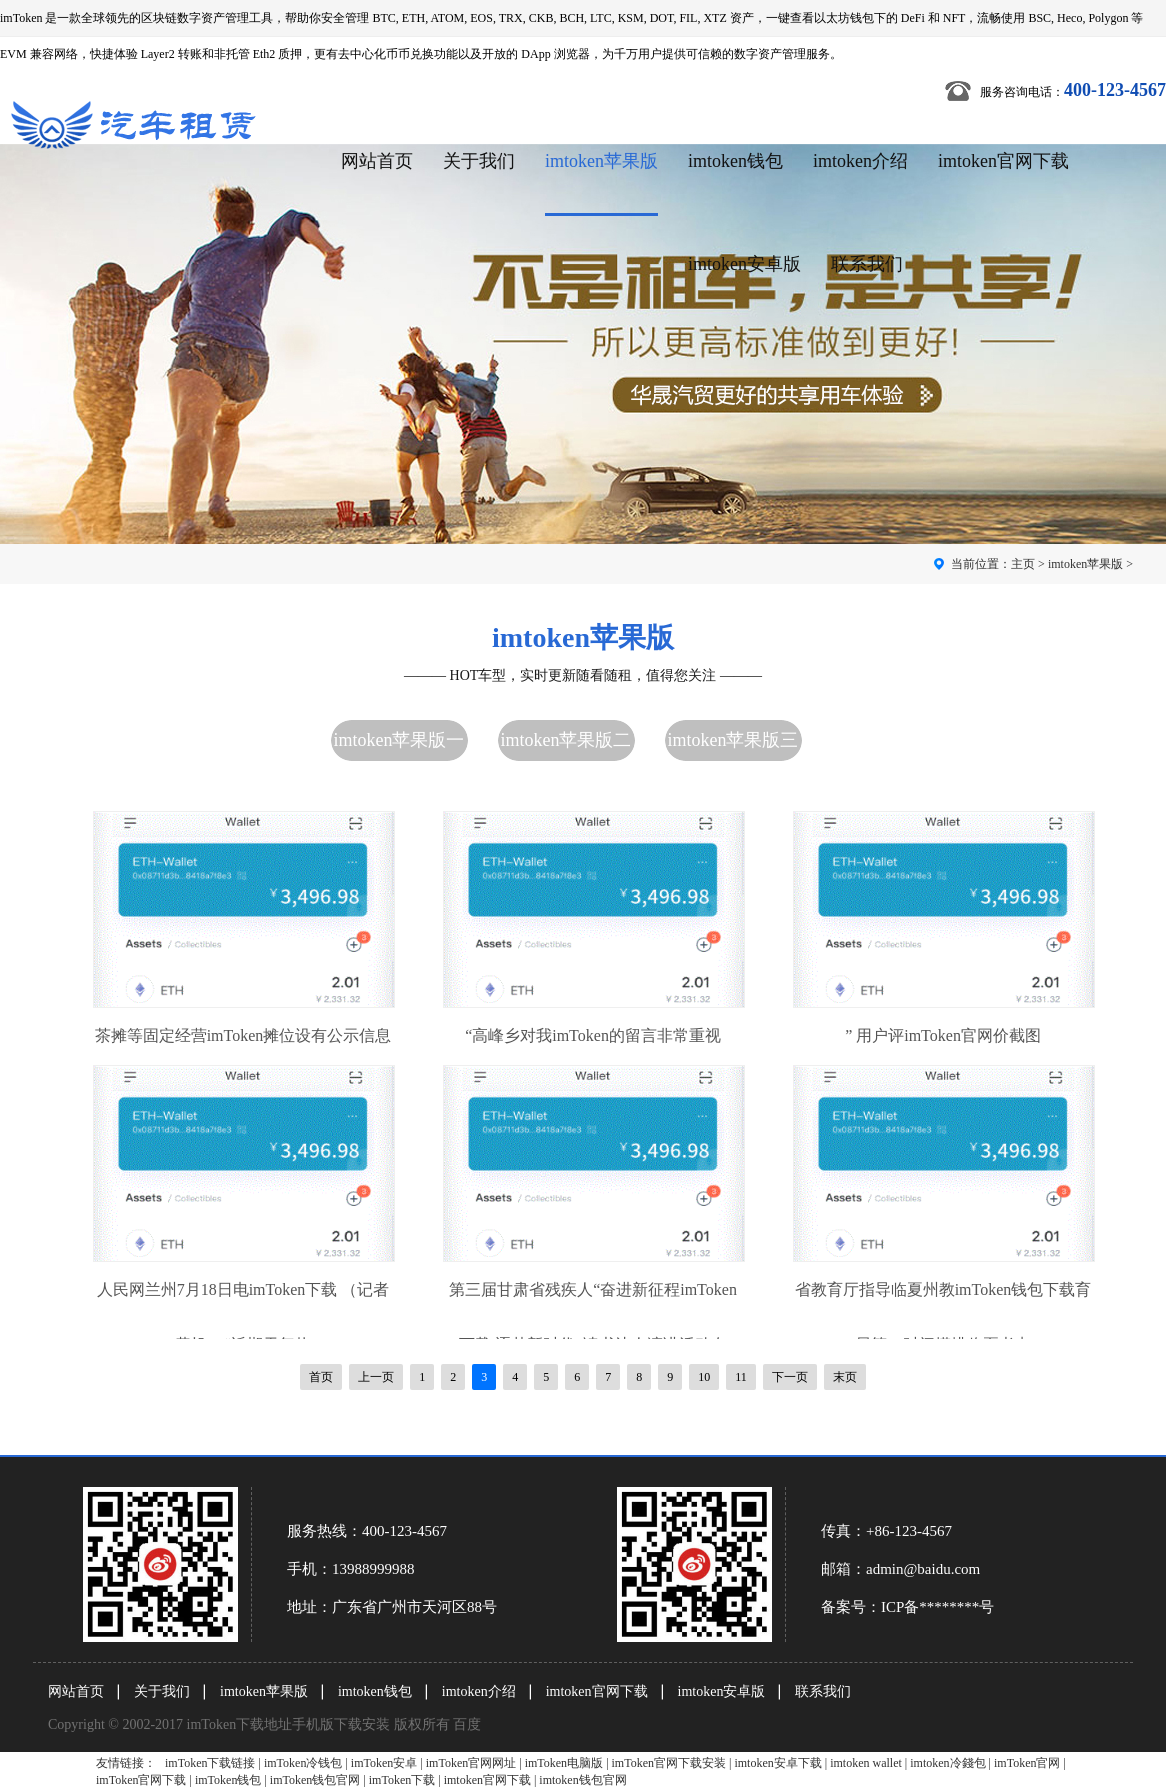  What do you see at coordinates (735, 161) in the screenshot?
I see `imtoken钱包` at bounding box center [735, 161].